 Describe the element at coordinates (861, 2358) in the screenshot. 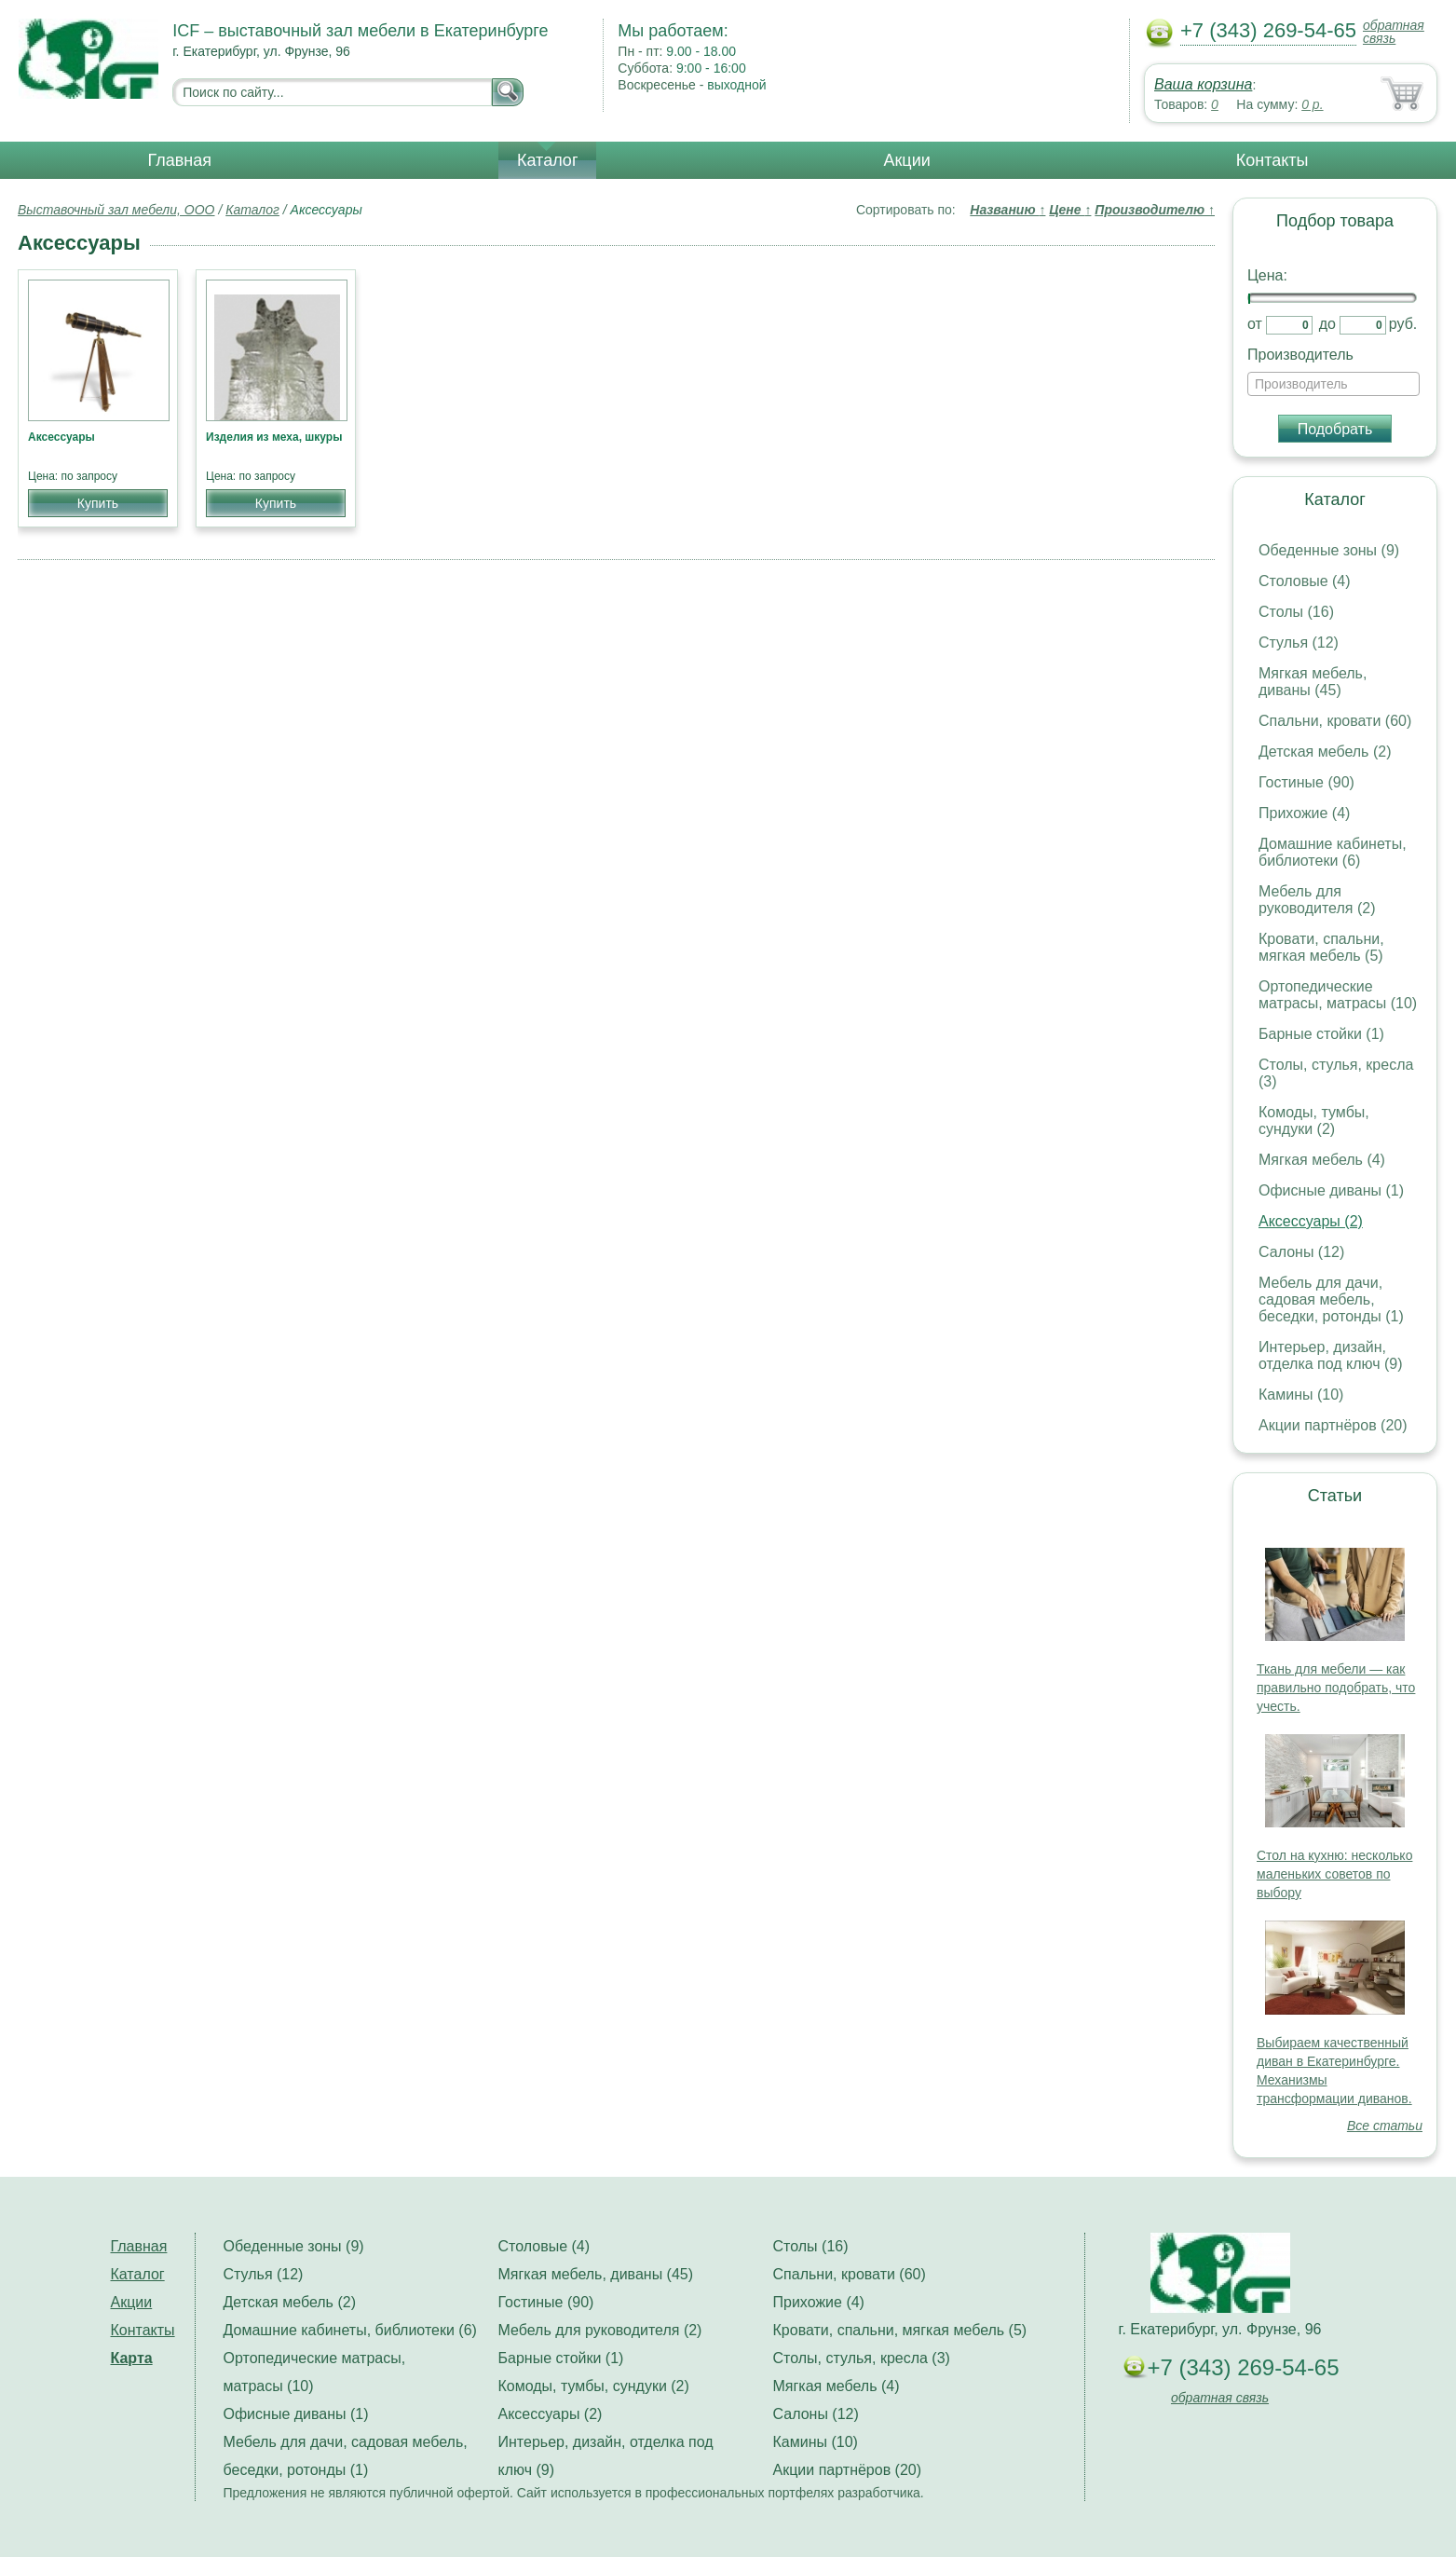

I see `Столы, стулья, кресла (3)` at that location.